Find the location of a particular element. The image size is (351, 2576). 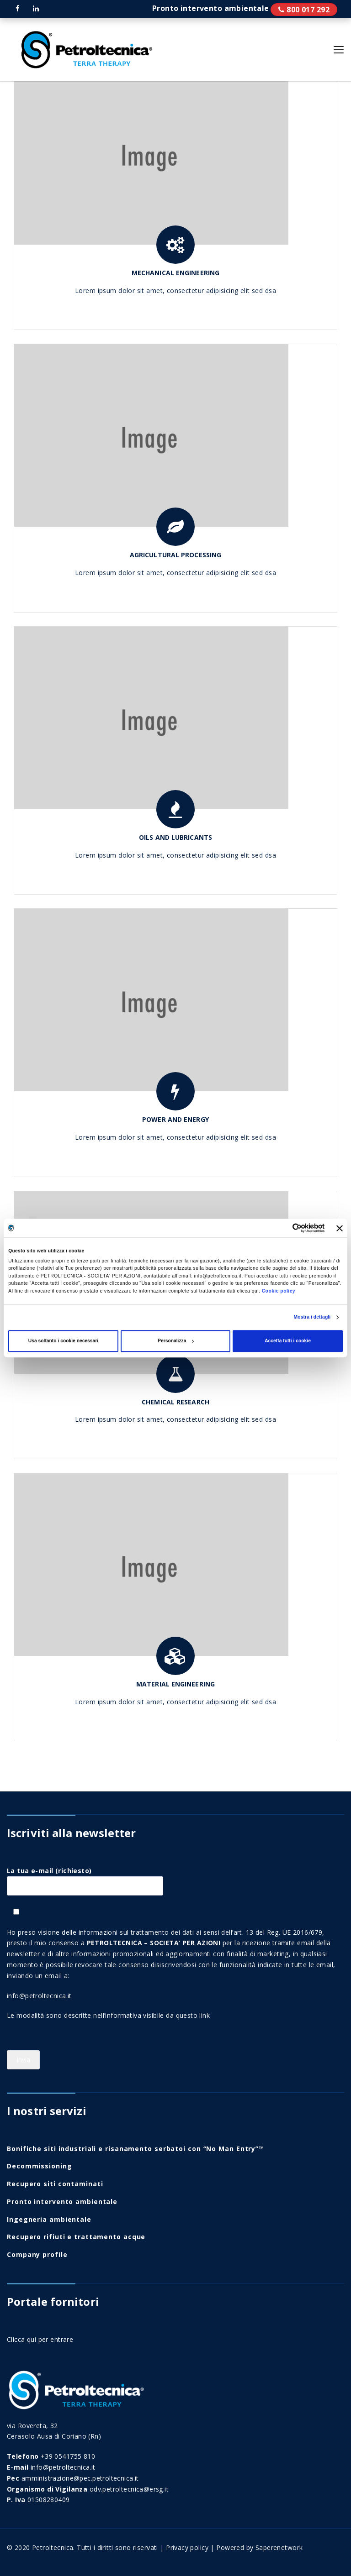

amministrazione@pec.petroltecnica.it is located at coordinates (80, 2478).